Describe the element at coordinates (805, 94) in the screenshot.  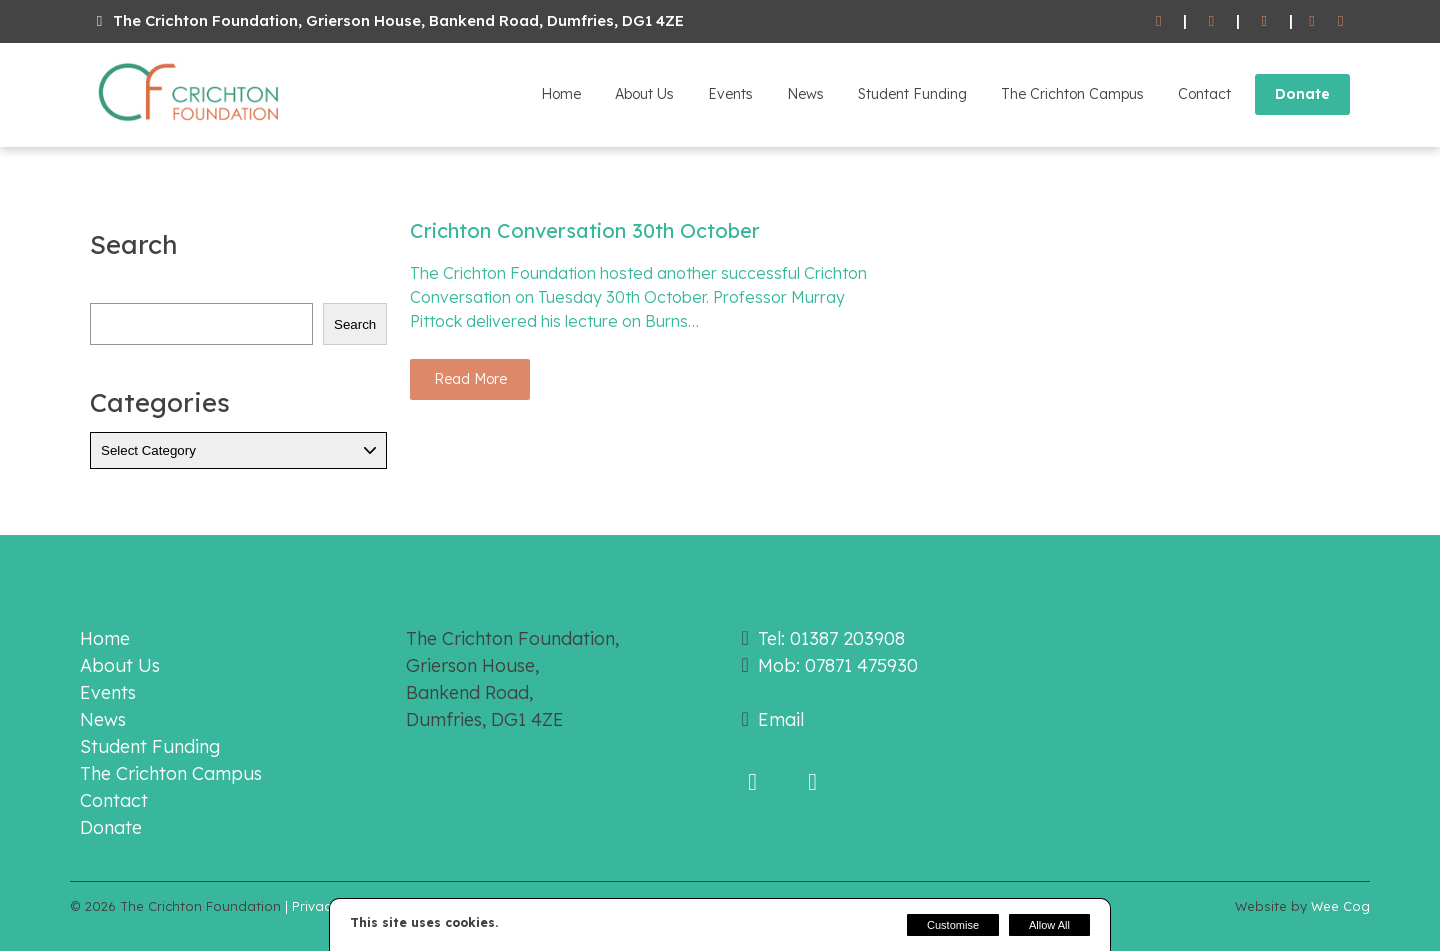
I see `News` at that location.